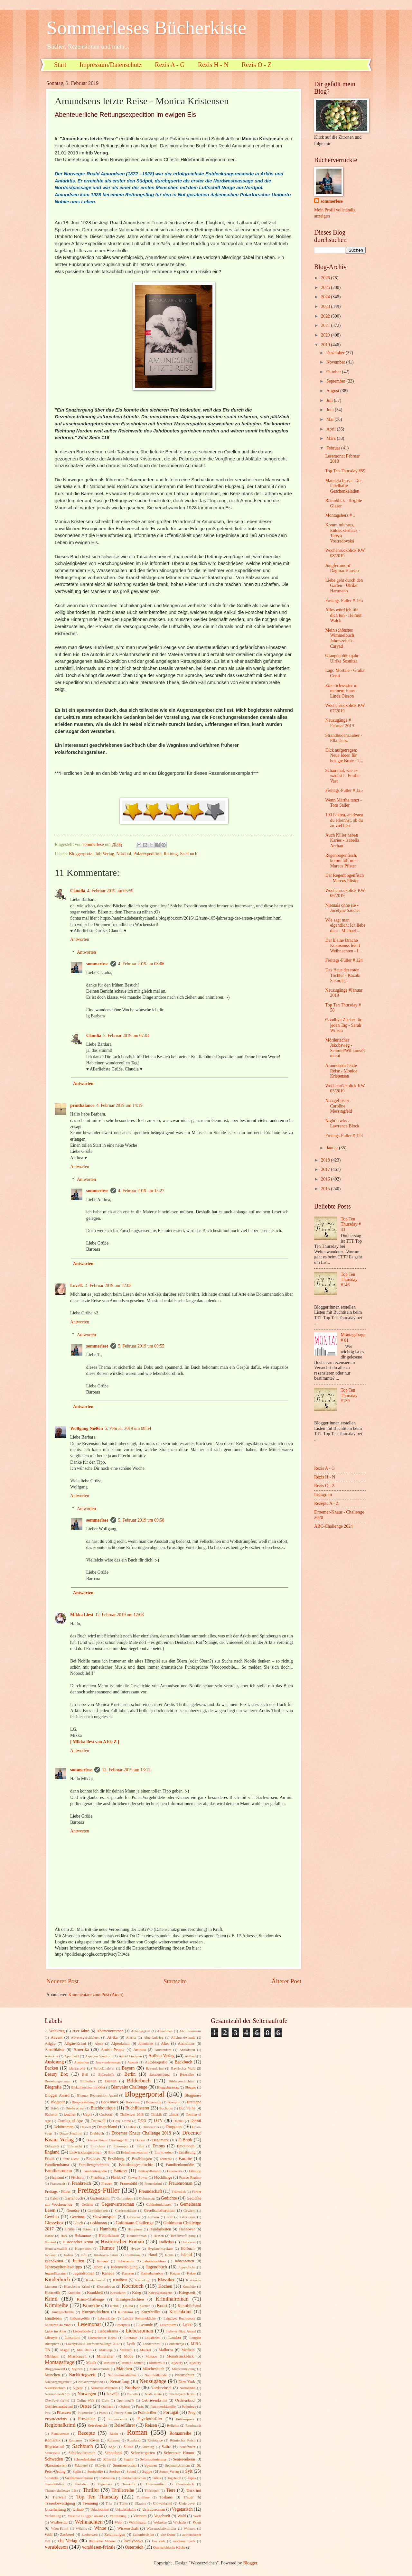  What do you see at coordinates (60, 2490) in the screenshot?
I see `Themenchallenge LB` at bounding box center [60, 2490].